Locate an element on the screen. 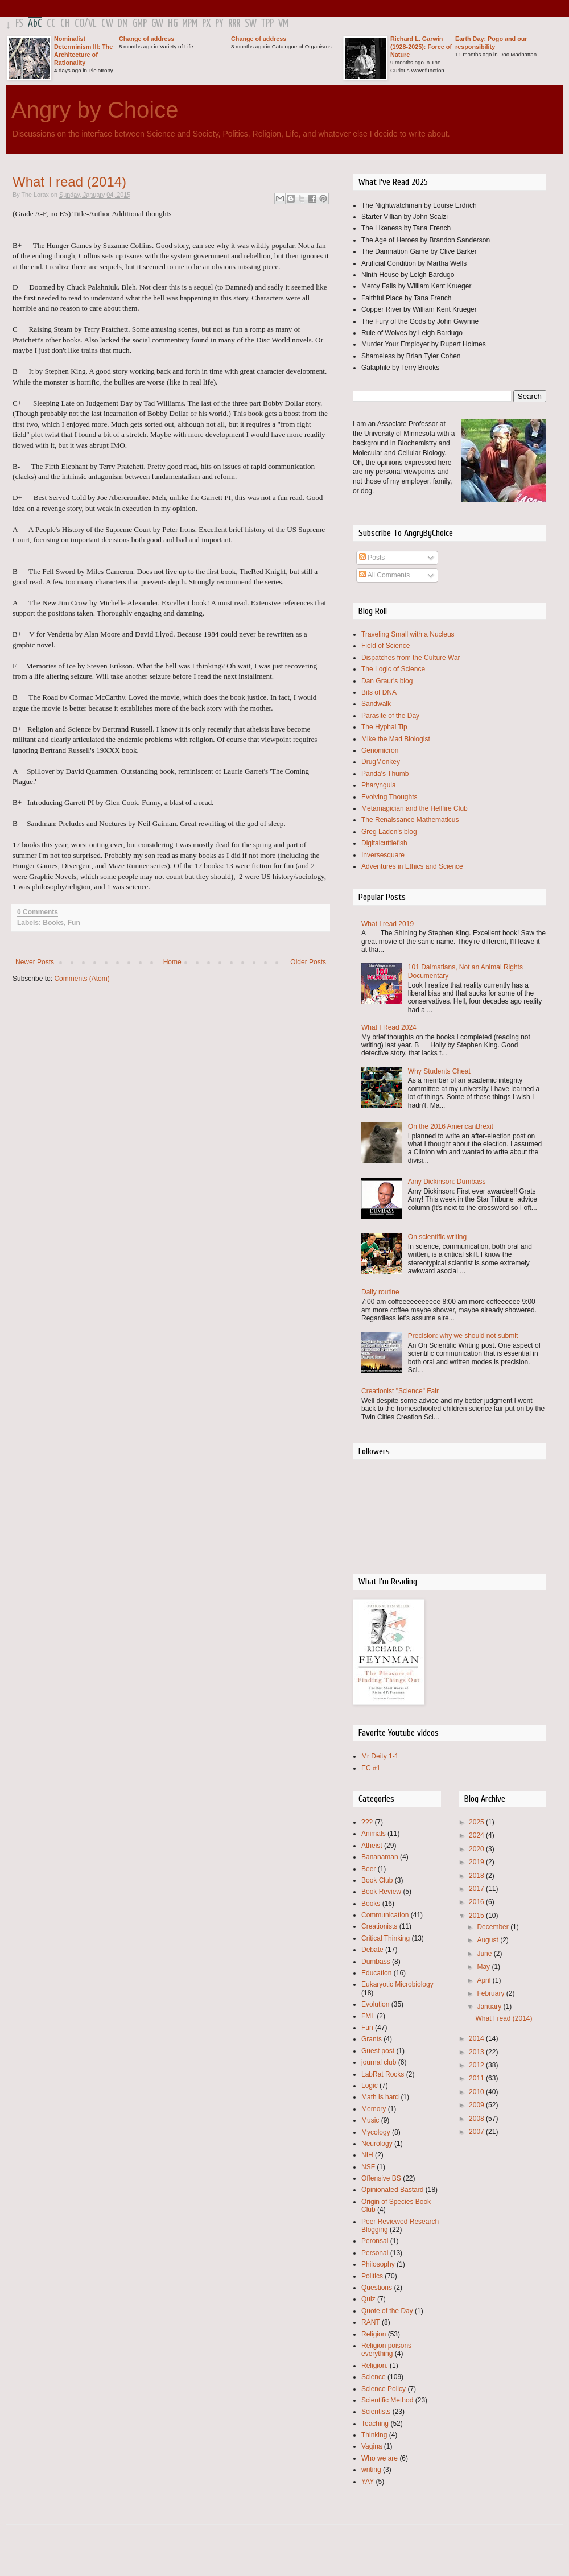 The height and width of the screenshot is (2576, 569). January is located at coordinates (490, 2007).